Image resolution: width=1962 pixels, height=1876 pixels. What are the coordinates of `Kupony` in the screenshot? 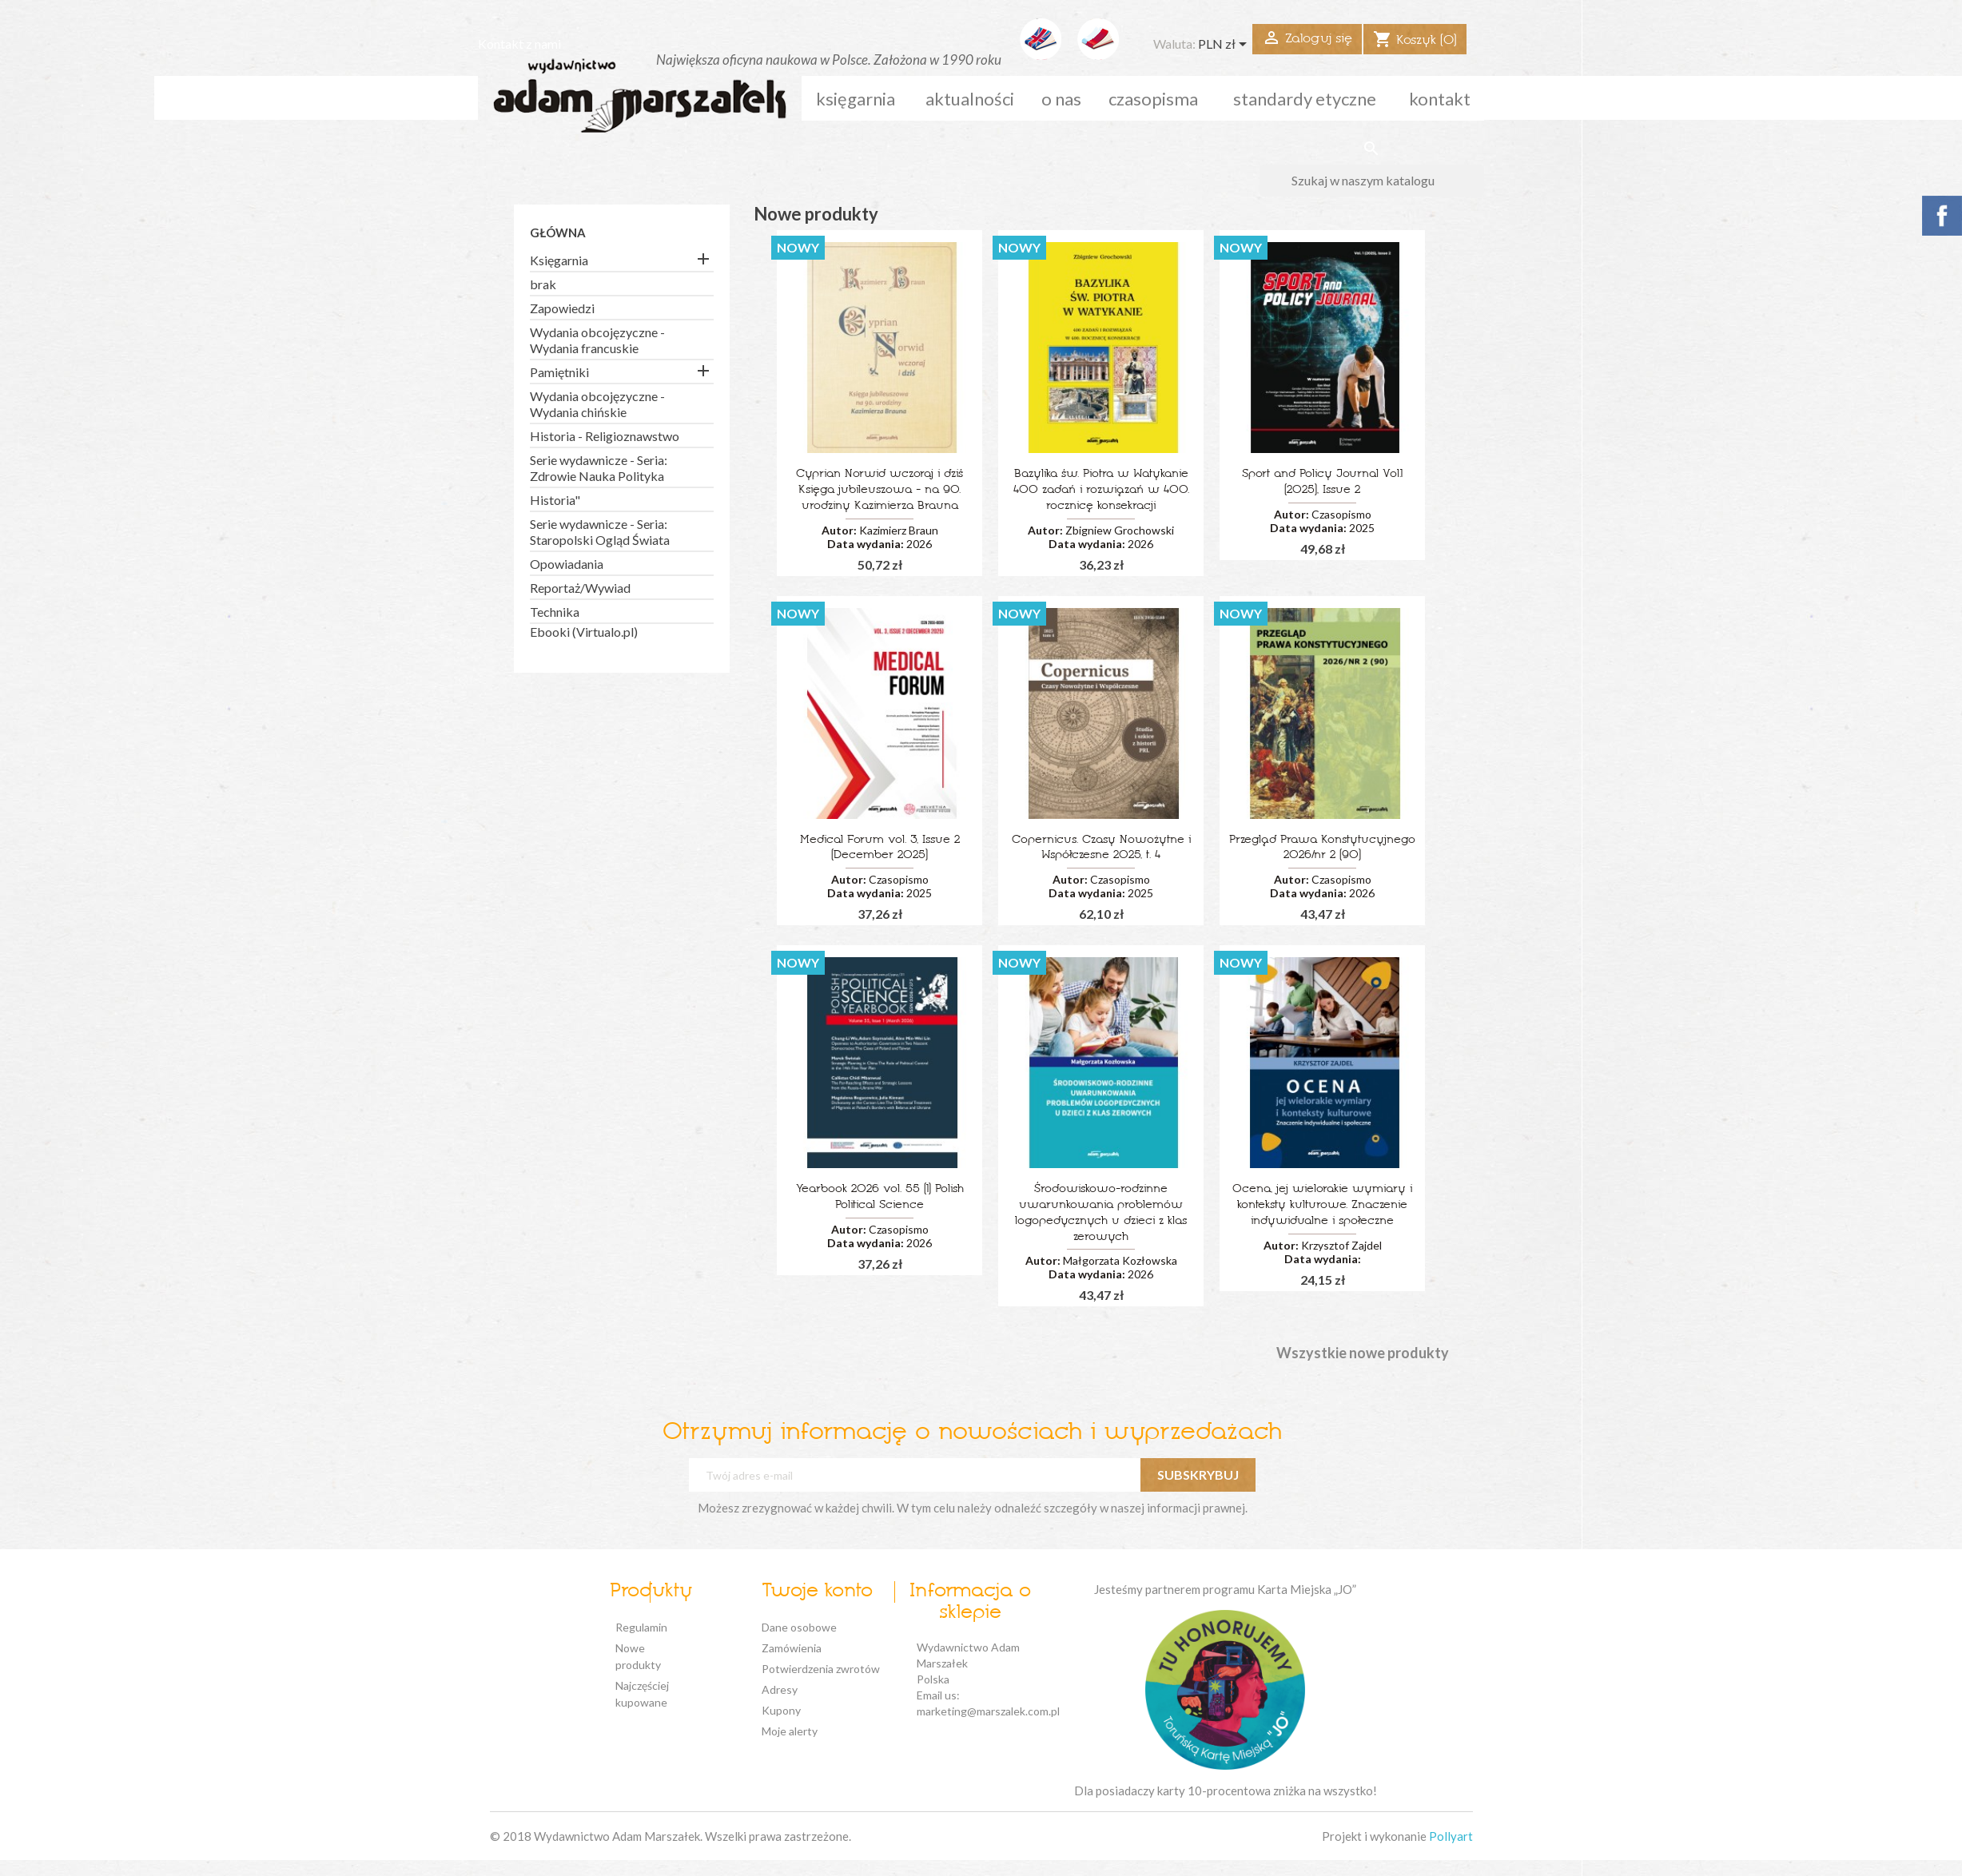 It's located at (781, 1710).